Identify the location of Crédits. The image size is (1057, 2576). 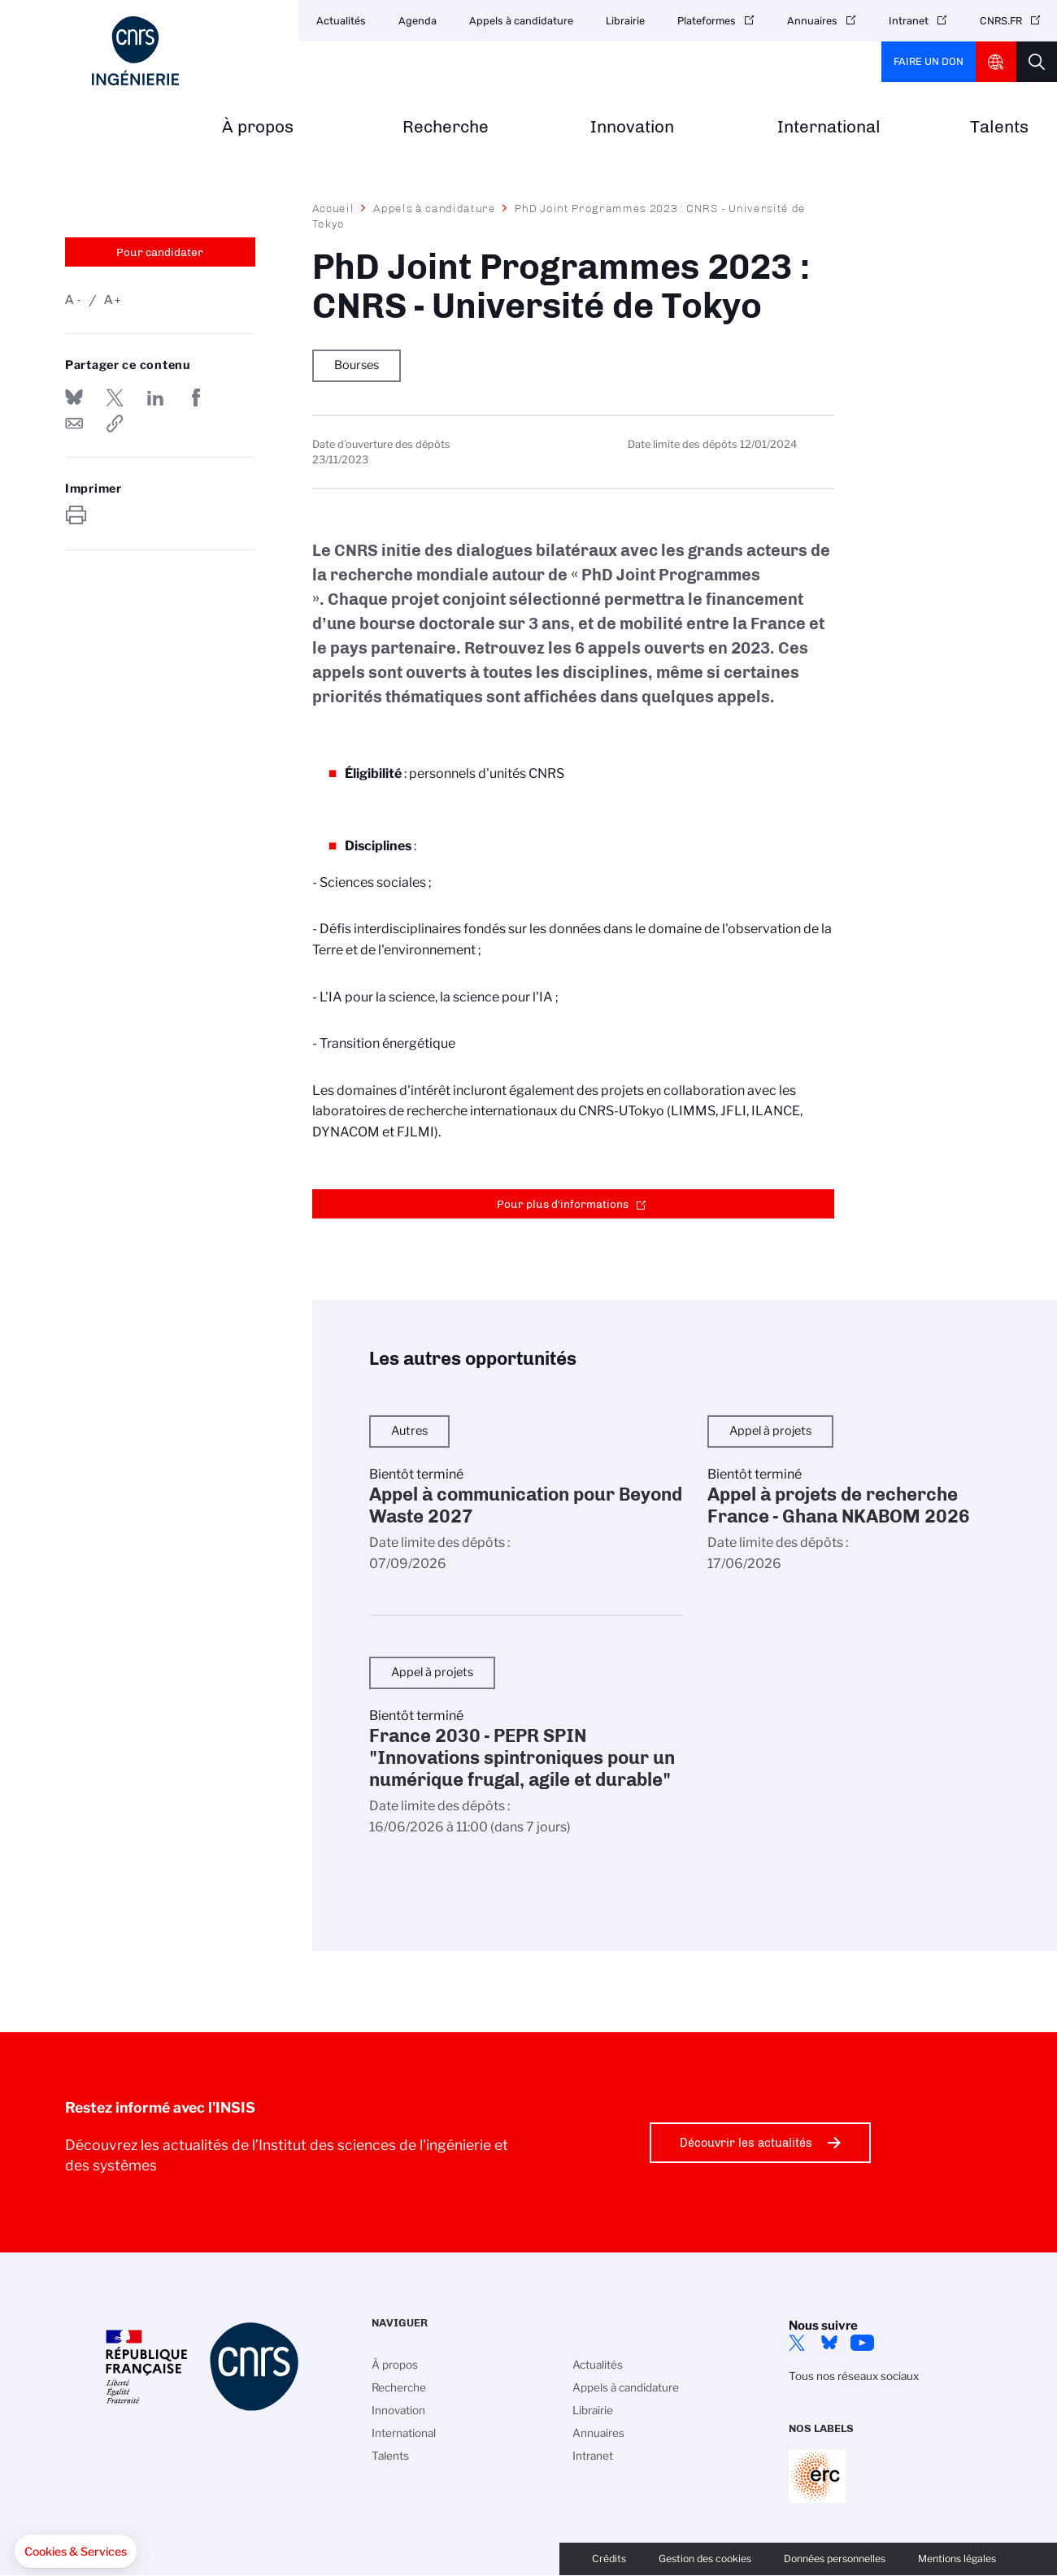
(609, 2558).